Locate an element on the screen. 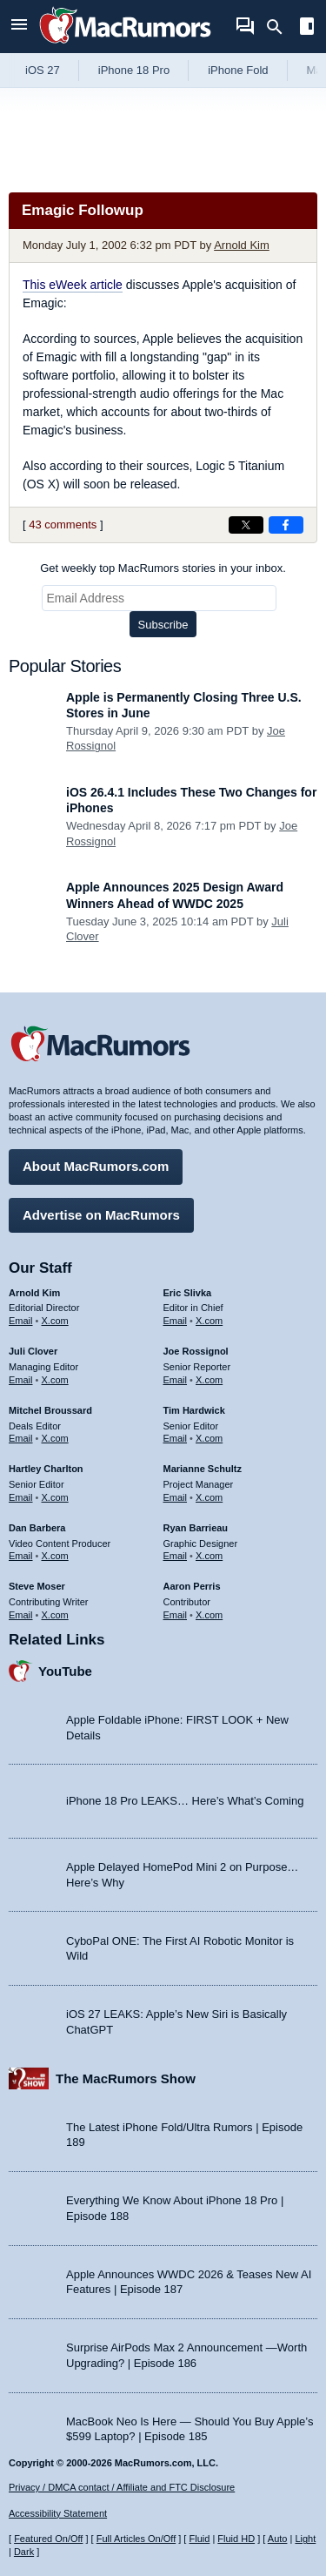 The height and width of the screenshot is (2576, 326). 43 comments is located at coordinates (62, 524).